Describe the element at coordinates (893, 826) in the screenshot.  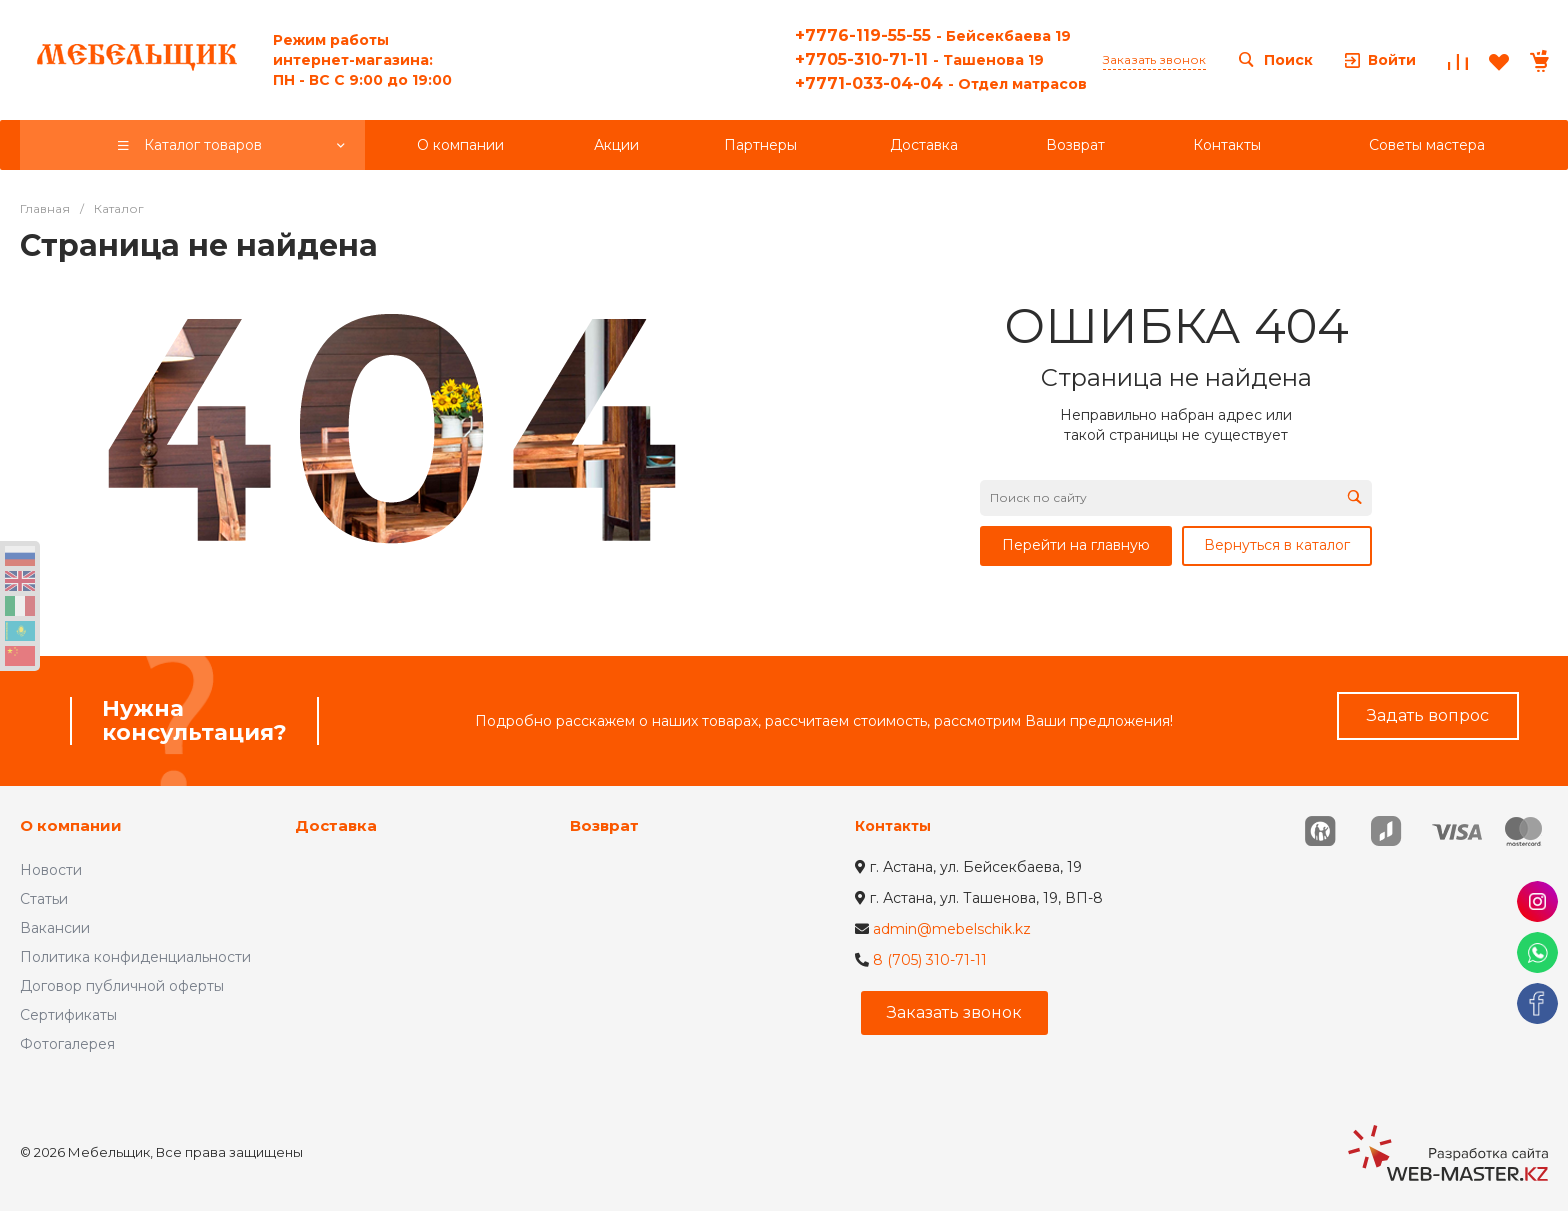
I see `Контакты` at that location.